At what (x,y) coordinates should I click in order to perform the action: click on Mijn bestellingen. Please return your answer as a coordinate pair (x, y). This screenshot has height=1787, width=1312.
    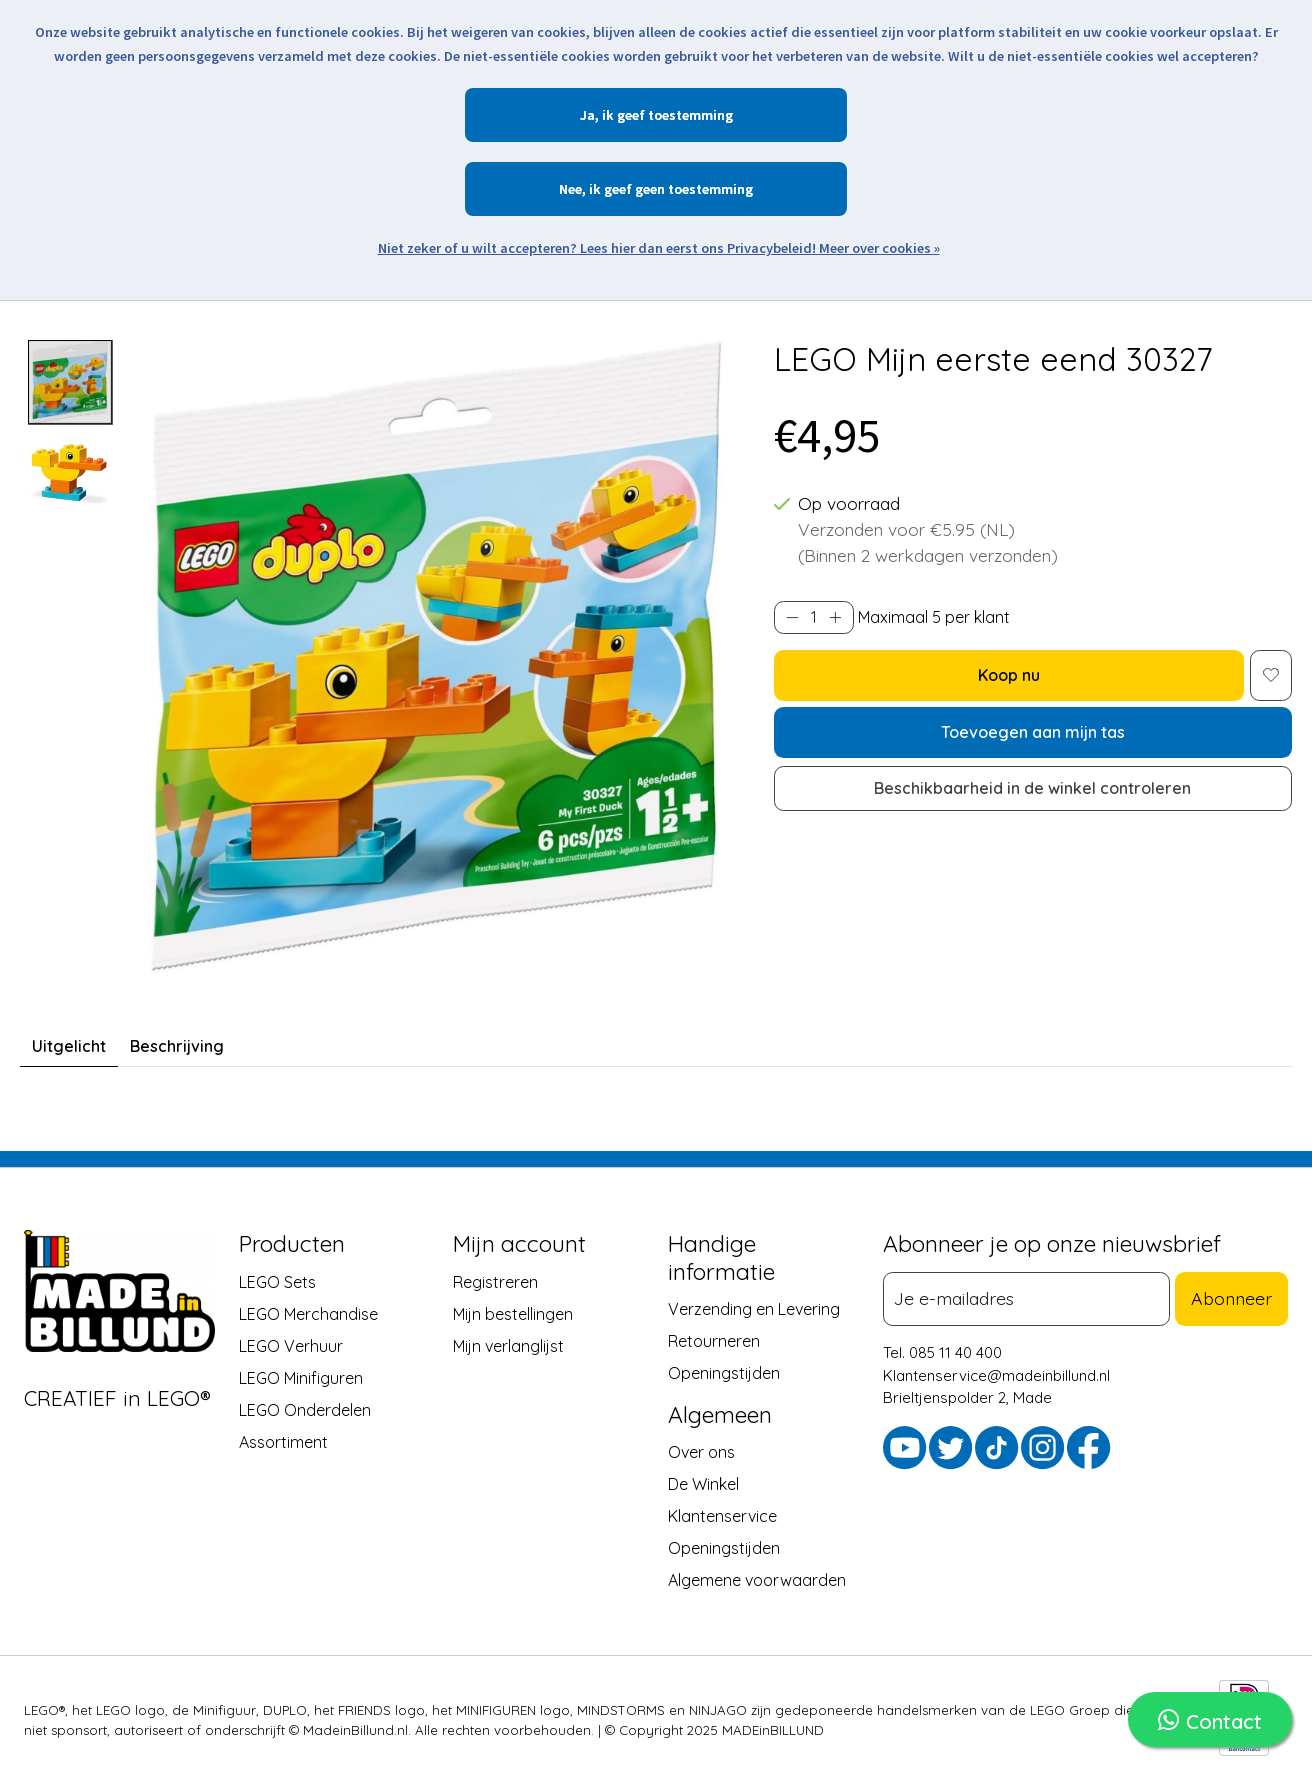
    Looking at the image, I should click on (513, 1314).